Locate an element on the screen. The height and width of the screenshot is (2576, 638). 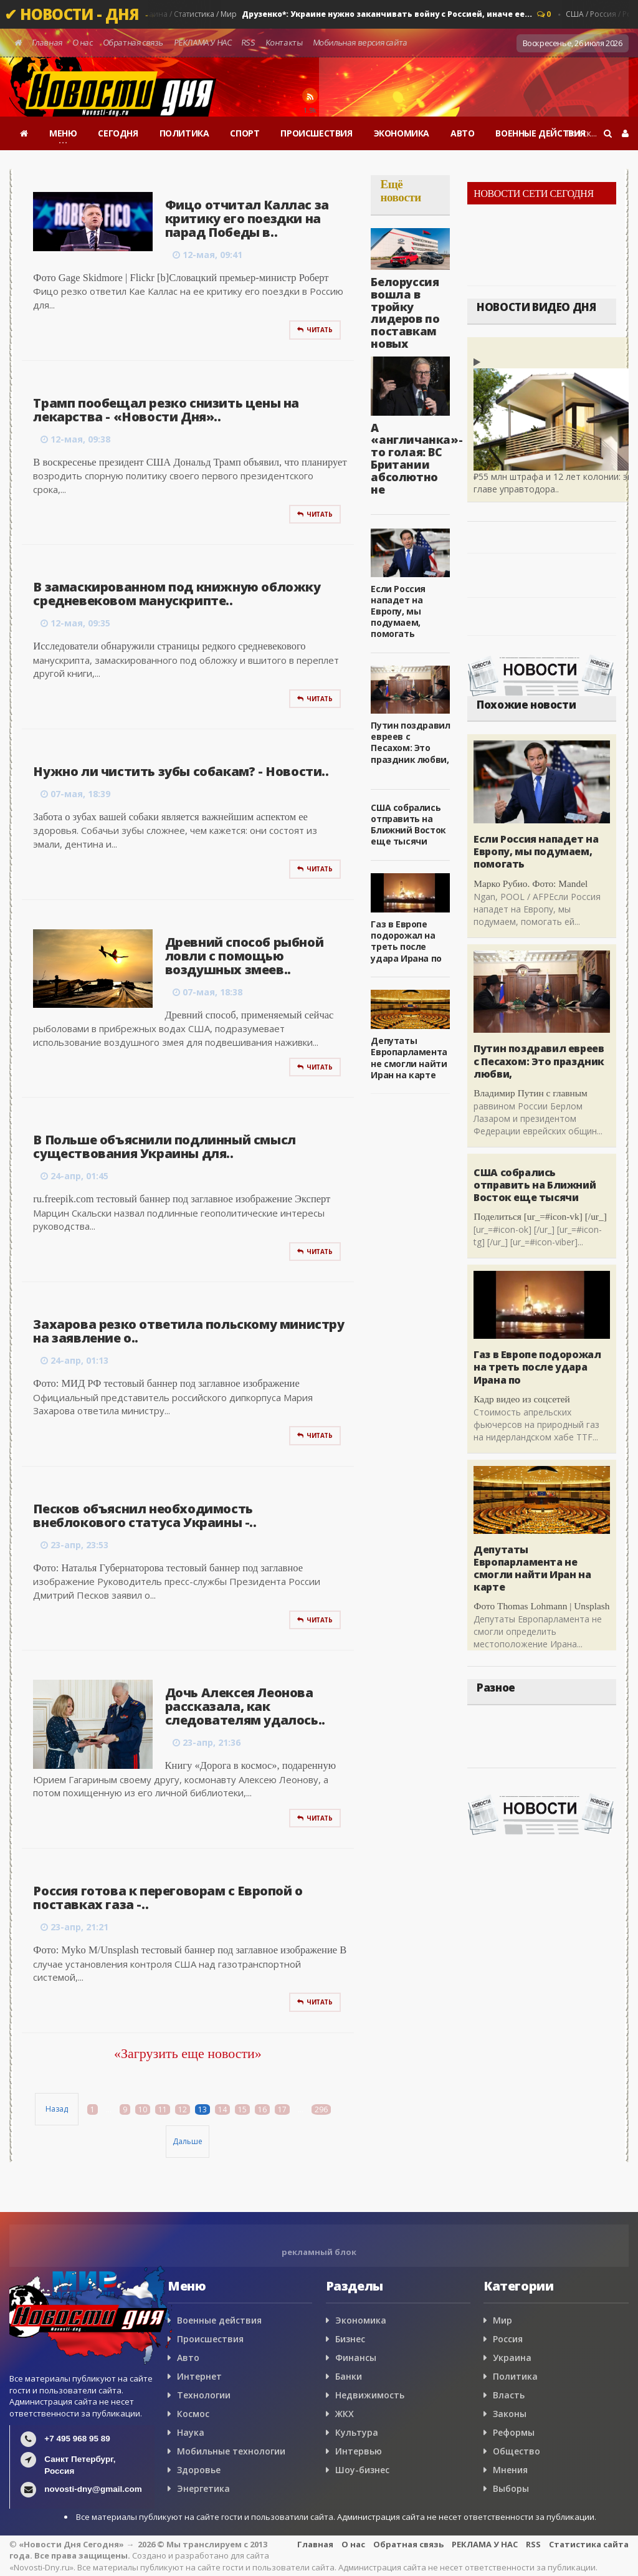
Финансы is located at coordinates (355, 2357).